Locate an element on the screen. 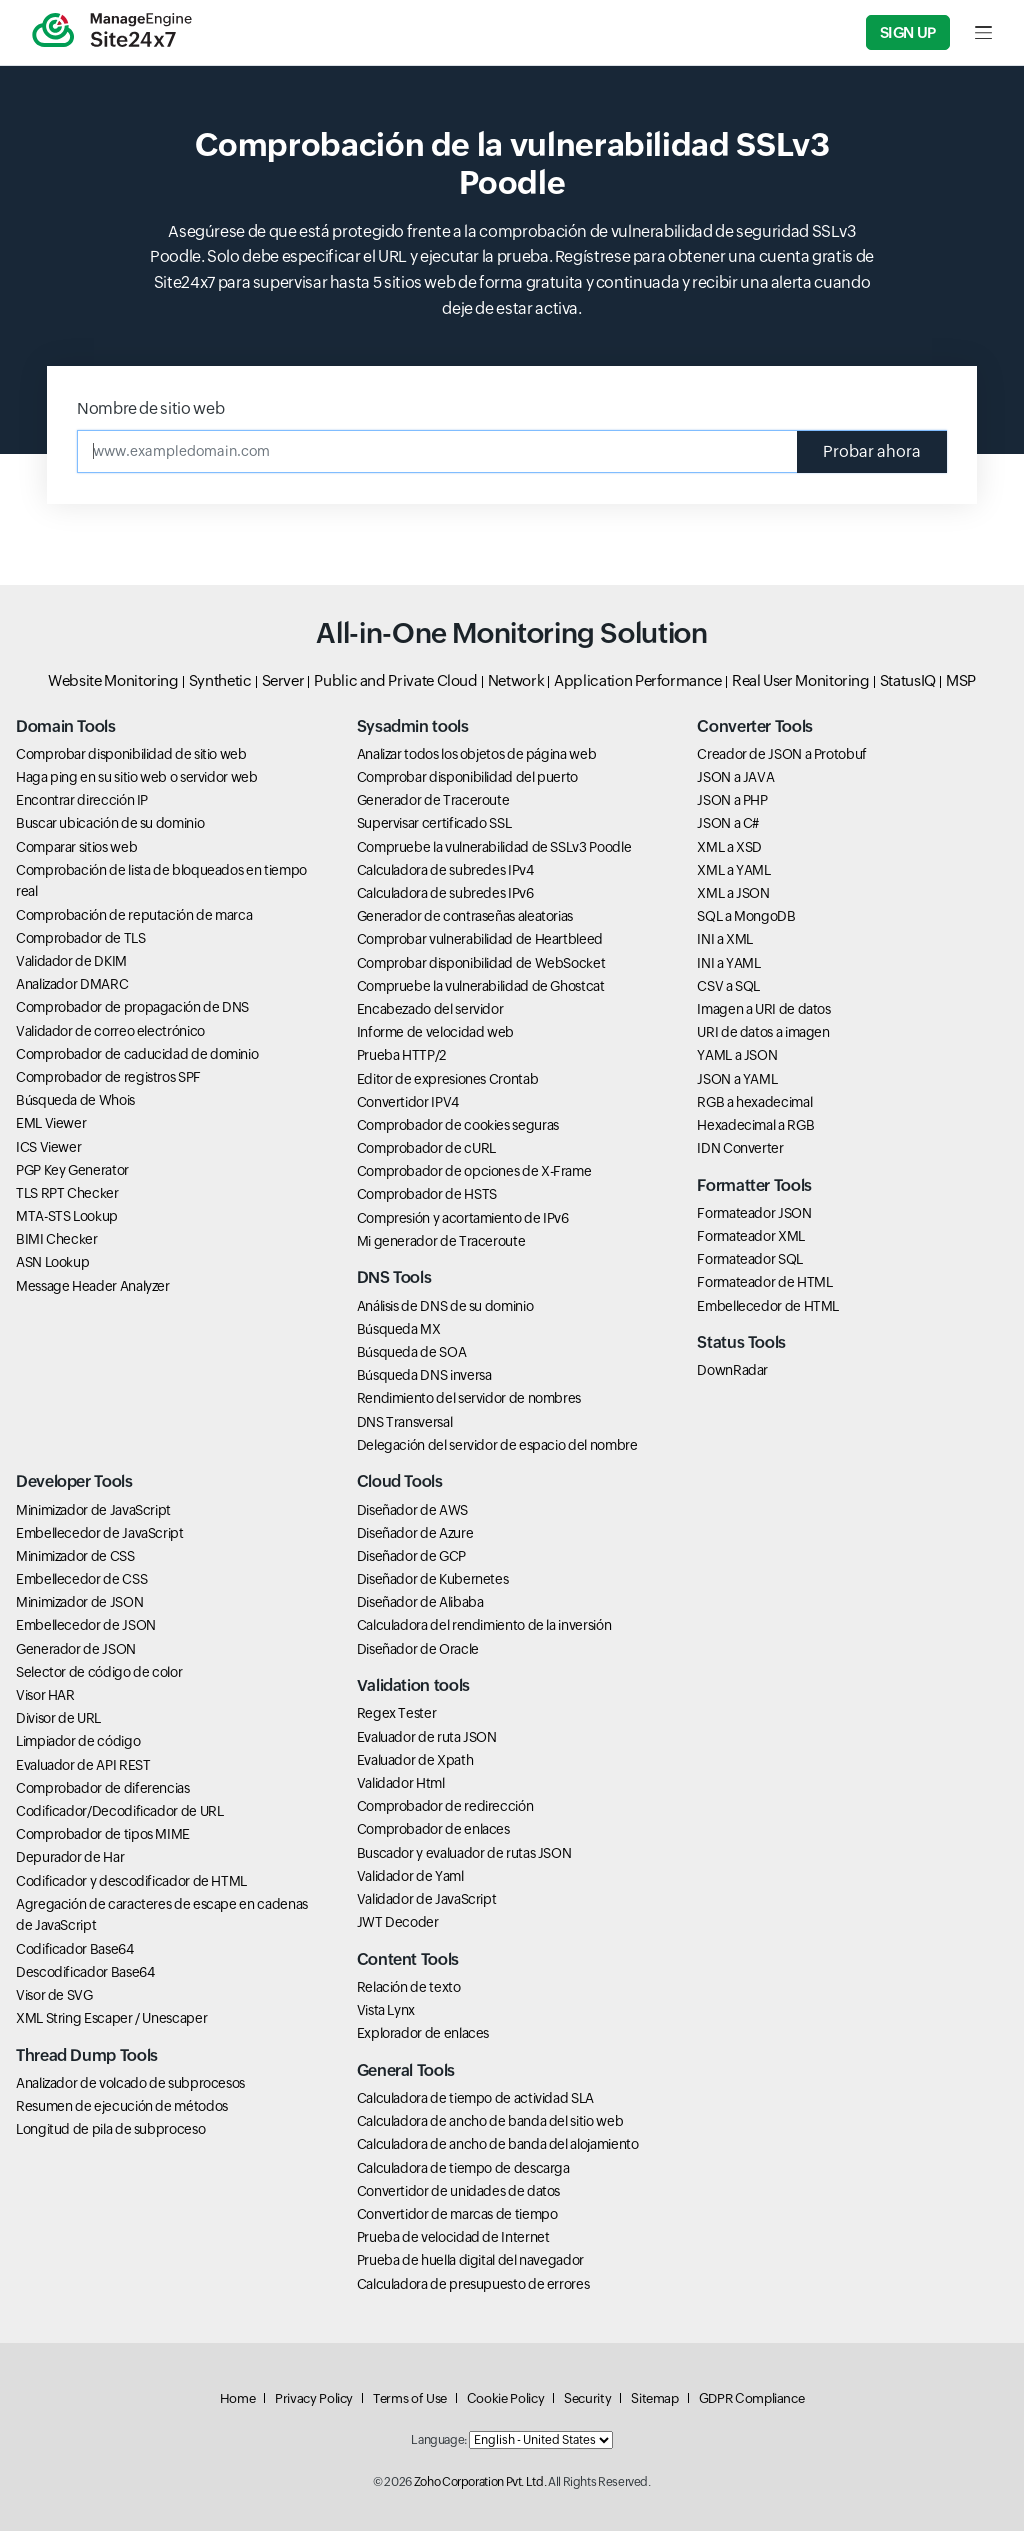  Diseñador de Kubernetes is located at coordinates (433, 1579).